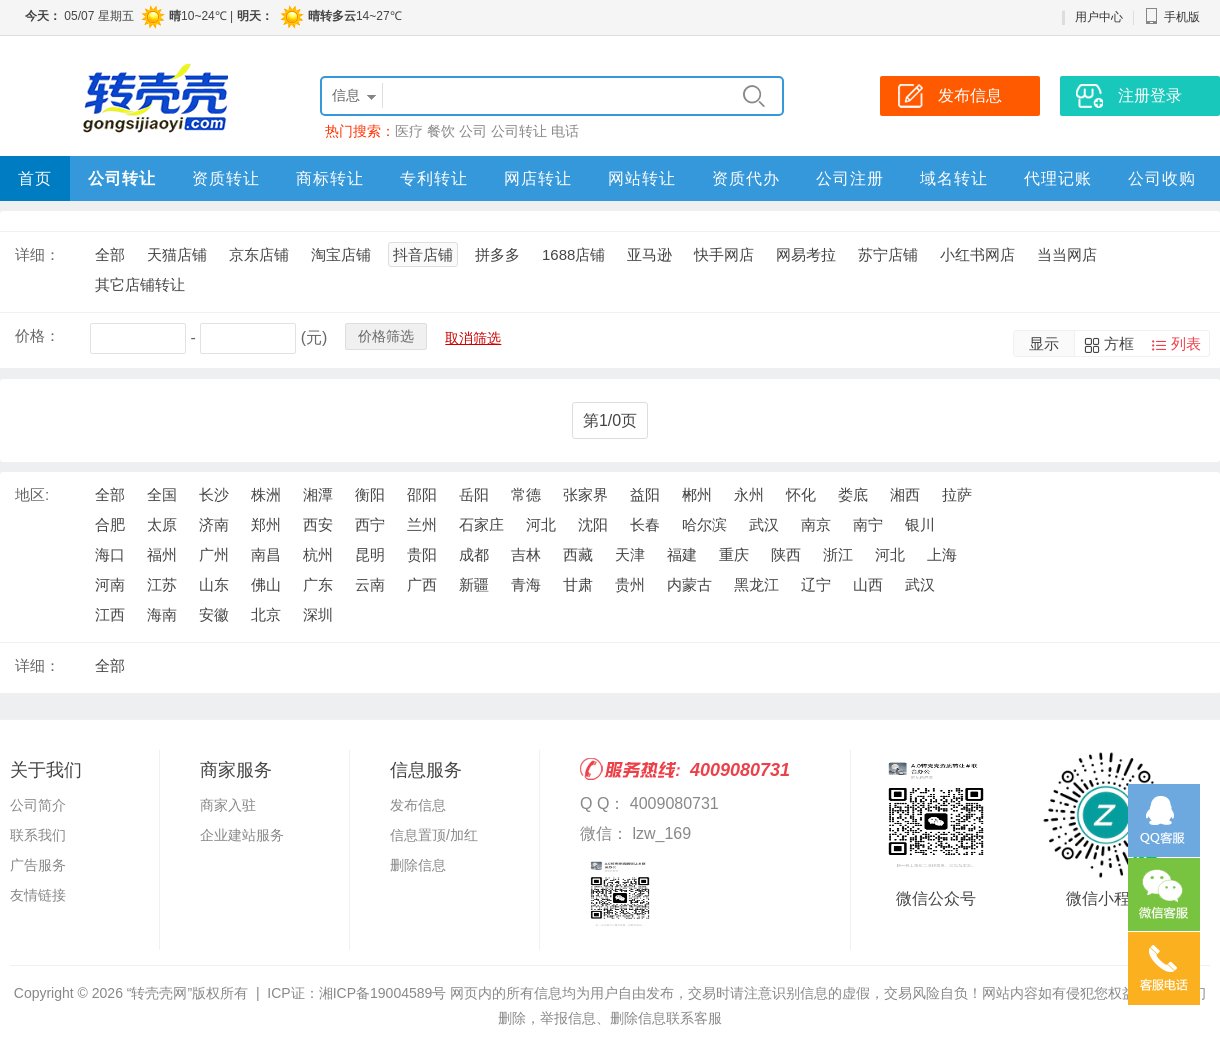 This screenshot has width=1220, height=1046. Describe the element at coordinates (630, 584) in the screenshot. I see `贵州` at that location.